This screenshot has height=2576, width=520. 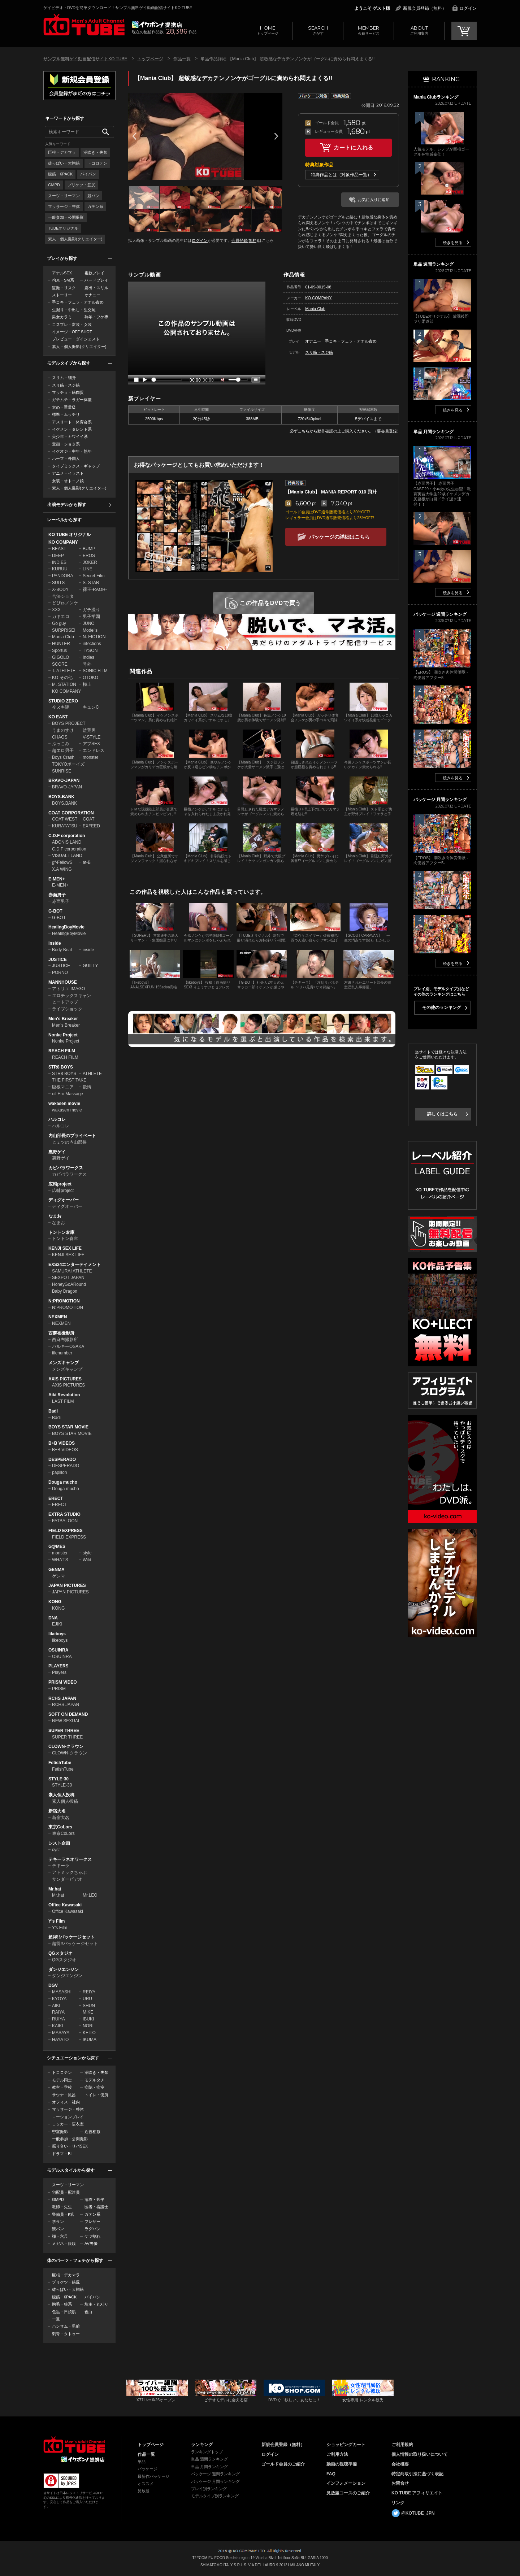 I want to click on EROS, so click(x=89, y=555).